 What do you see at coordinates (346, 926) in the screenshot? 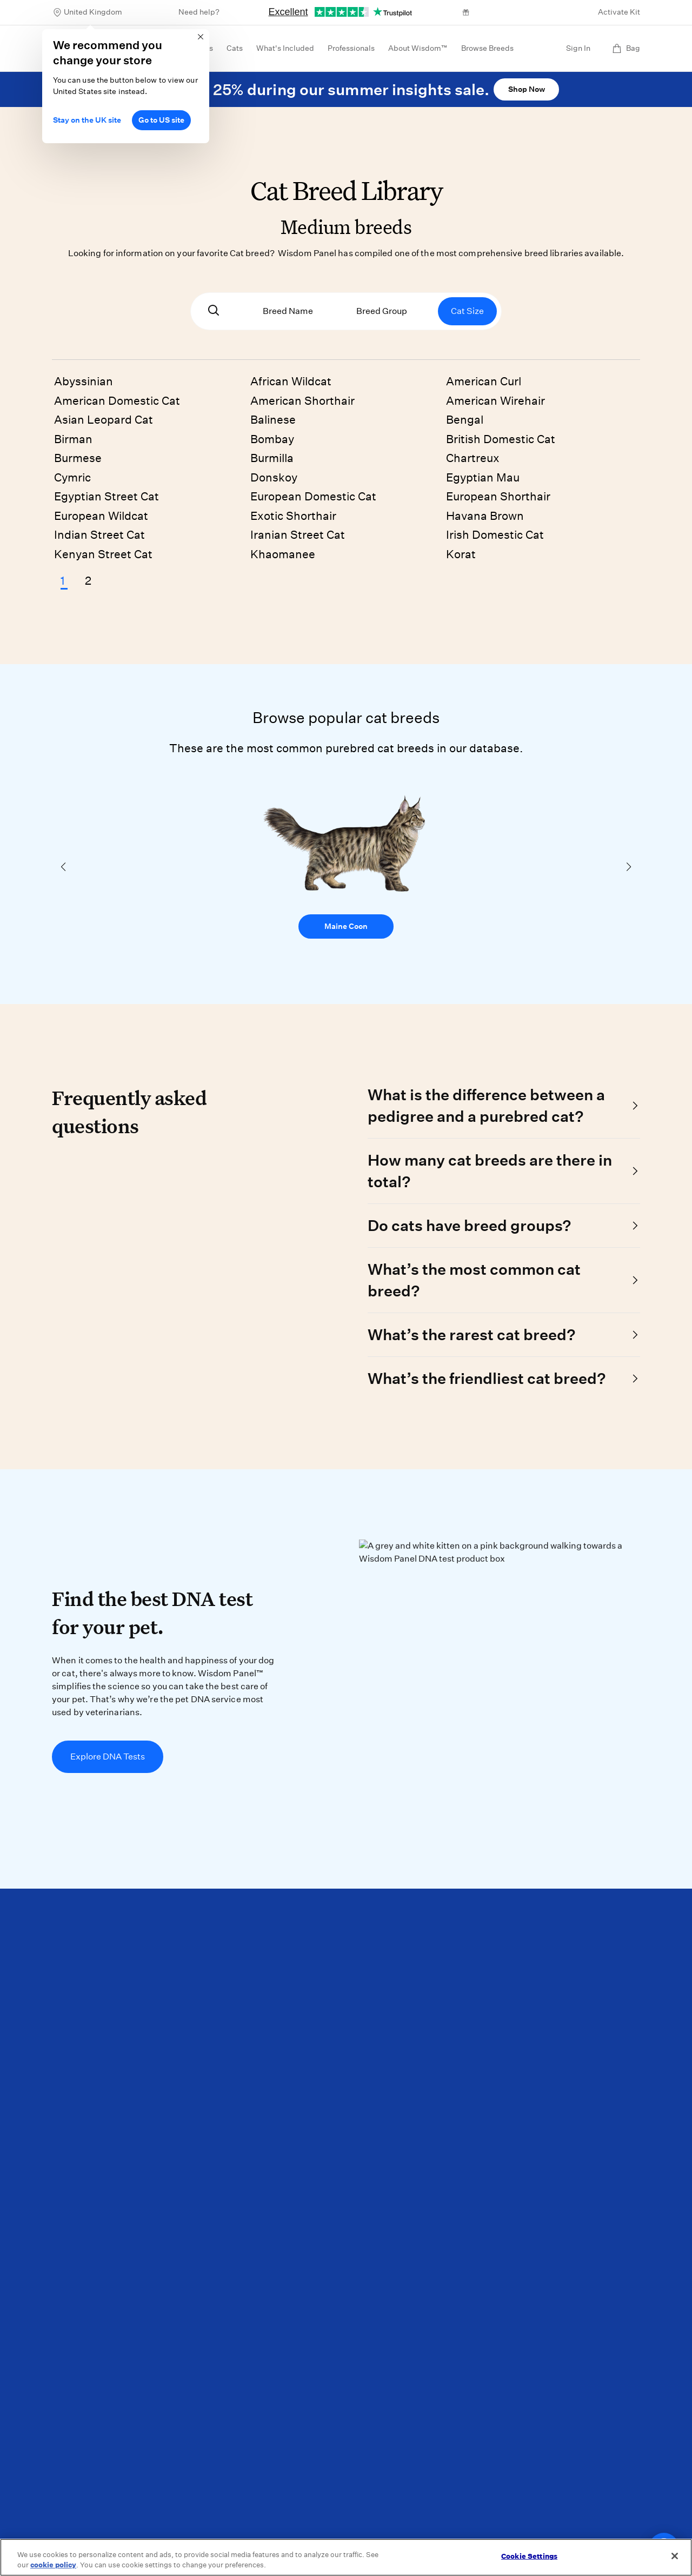
I see `Maine Coon` at bounding box center [346, 926].